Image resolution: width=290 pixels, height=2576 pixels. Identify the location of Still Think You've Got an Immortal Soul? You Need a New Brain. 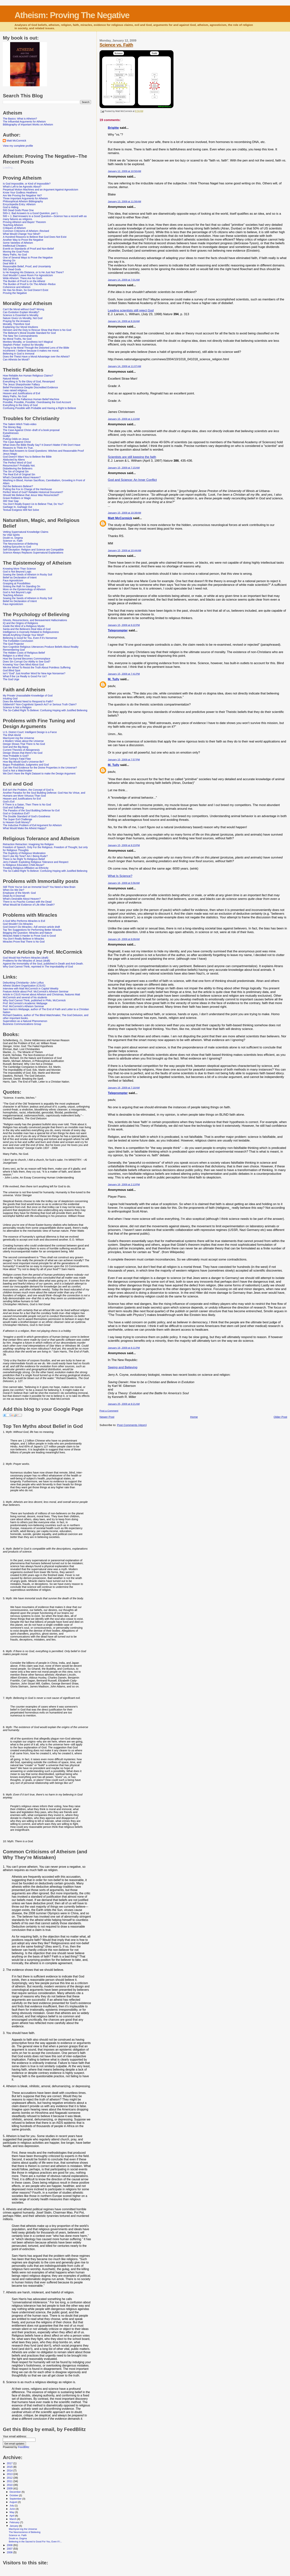
(39, 886).